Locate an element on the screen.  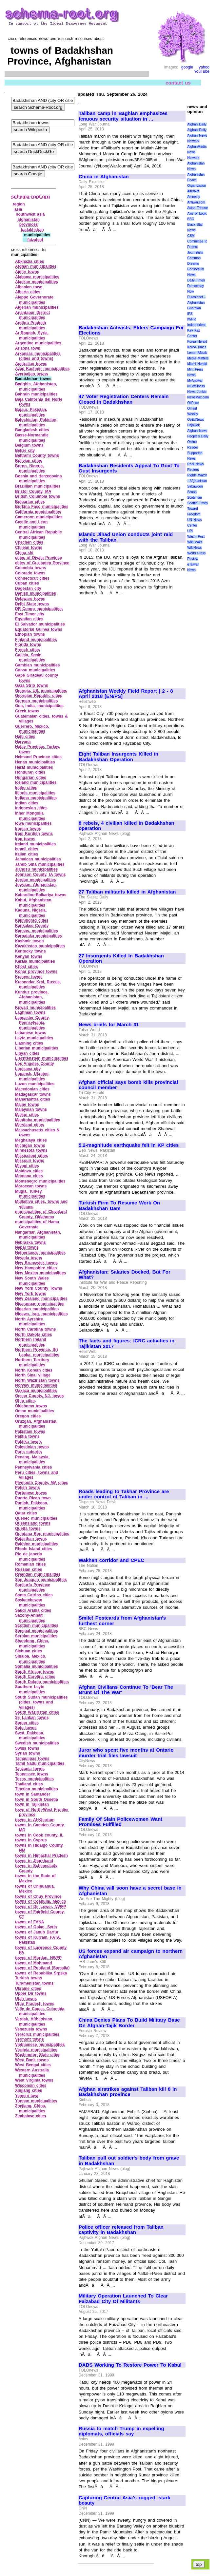
North Dakota cities is located at coordinates (33, 1334).